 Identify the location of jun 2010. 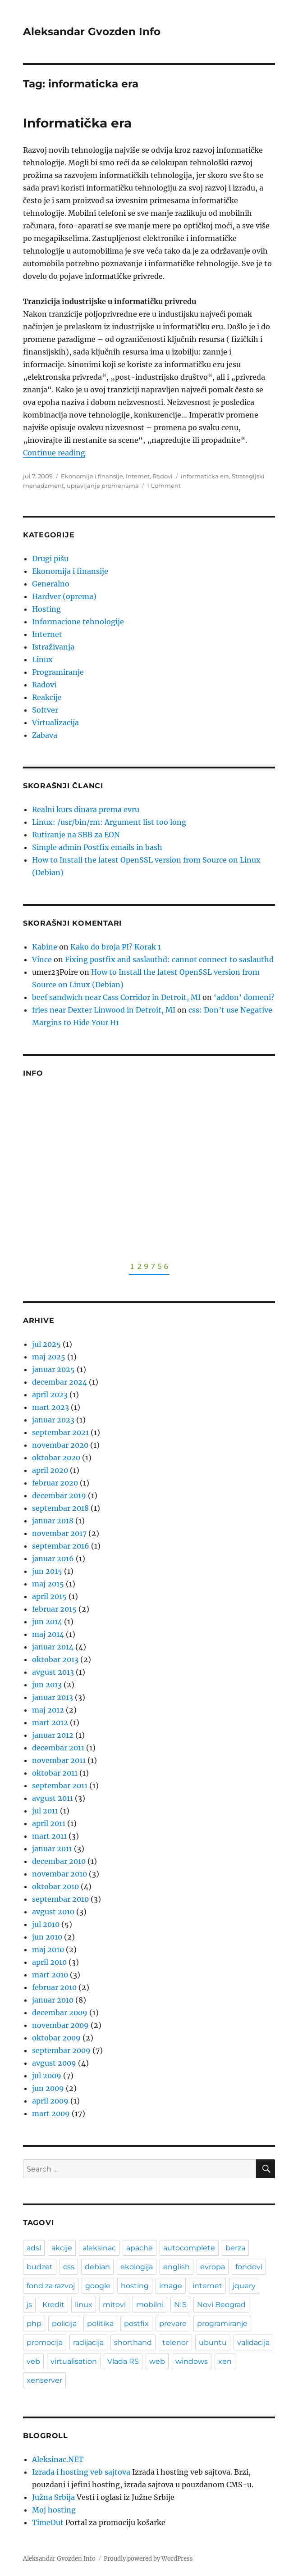
(47, 1936).